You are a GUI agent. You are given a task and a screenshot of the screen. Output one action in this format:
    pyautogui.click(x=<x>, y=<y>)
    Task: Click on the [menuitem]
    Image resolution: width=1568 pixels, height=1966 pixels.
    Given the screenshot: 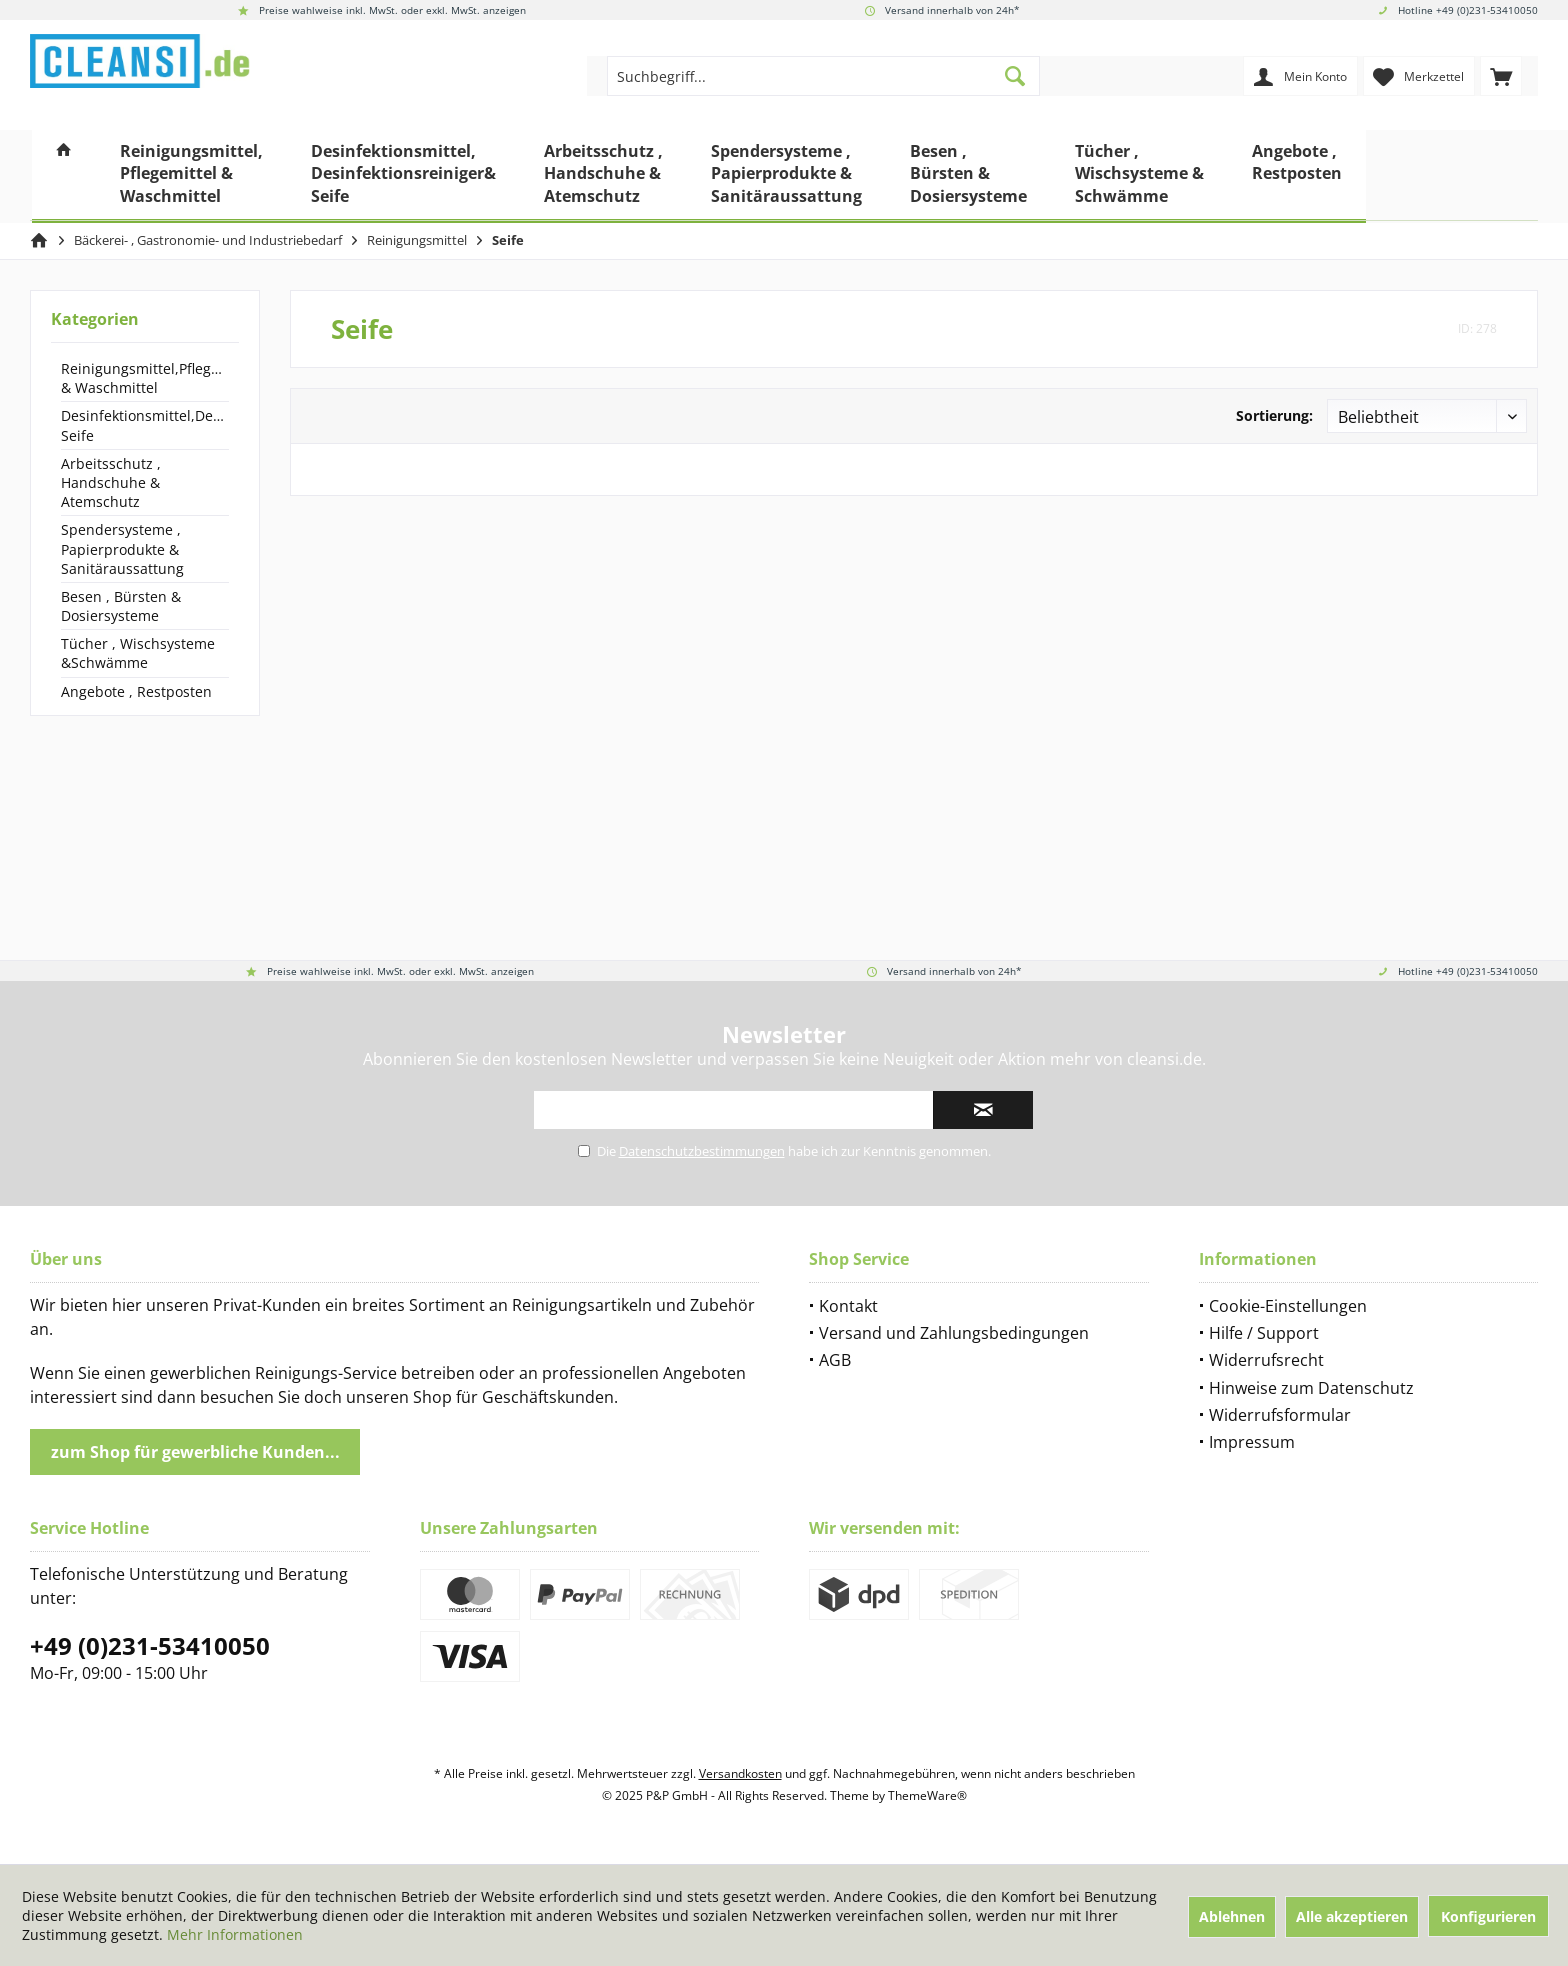 What is the action you would take?
    pyautogui.click(x=1501, y=76)
    